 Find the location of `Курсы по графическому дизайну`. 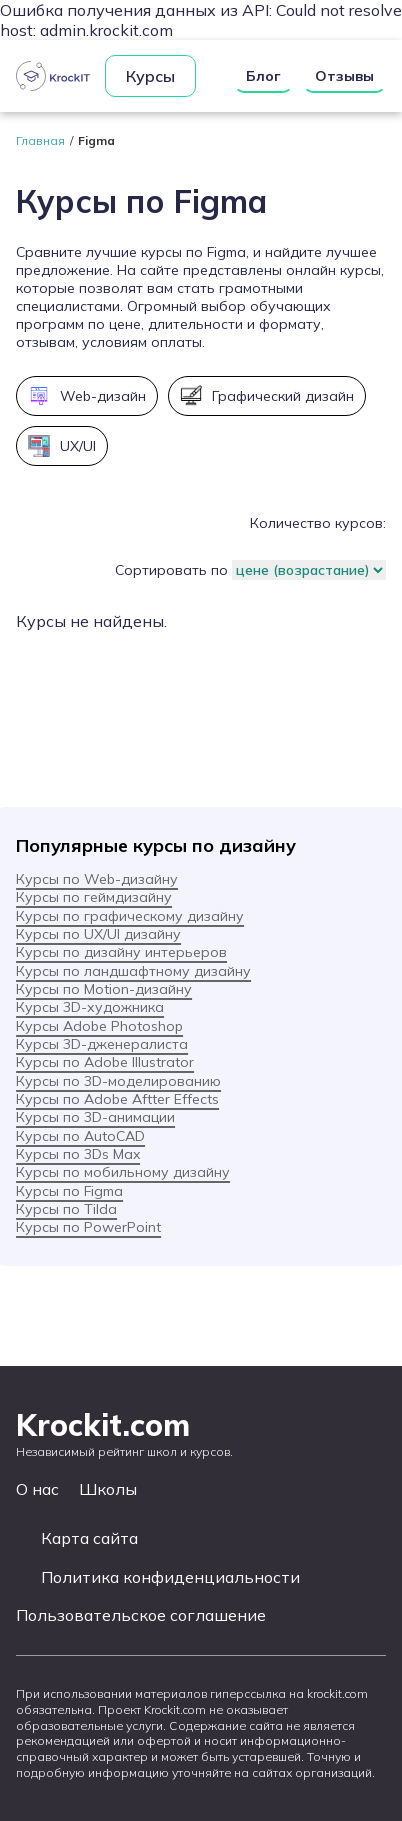

Курсы по графическому дизайну is located at coordinates (130, 916).